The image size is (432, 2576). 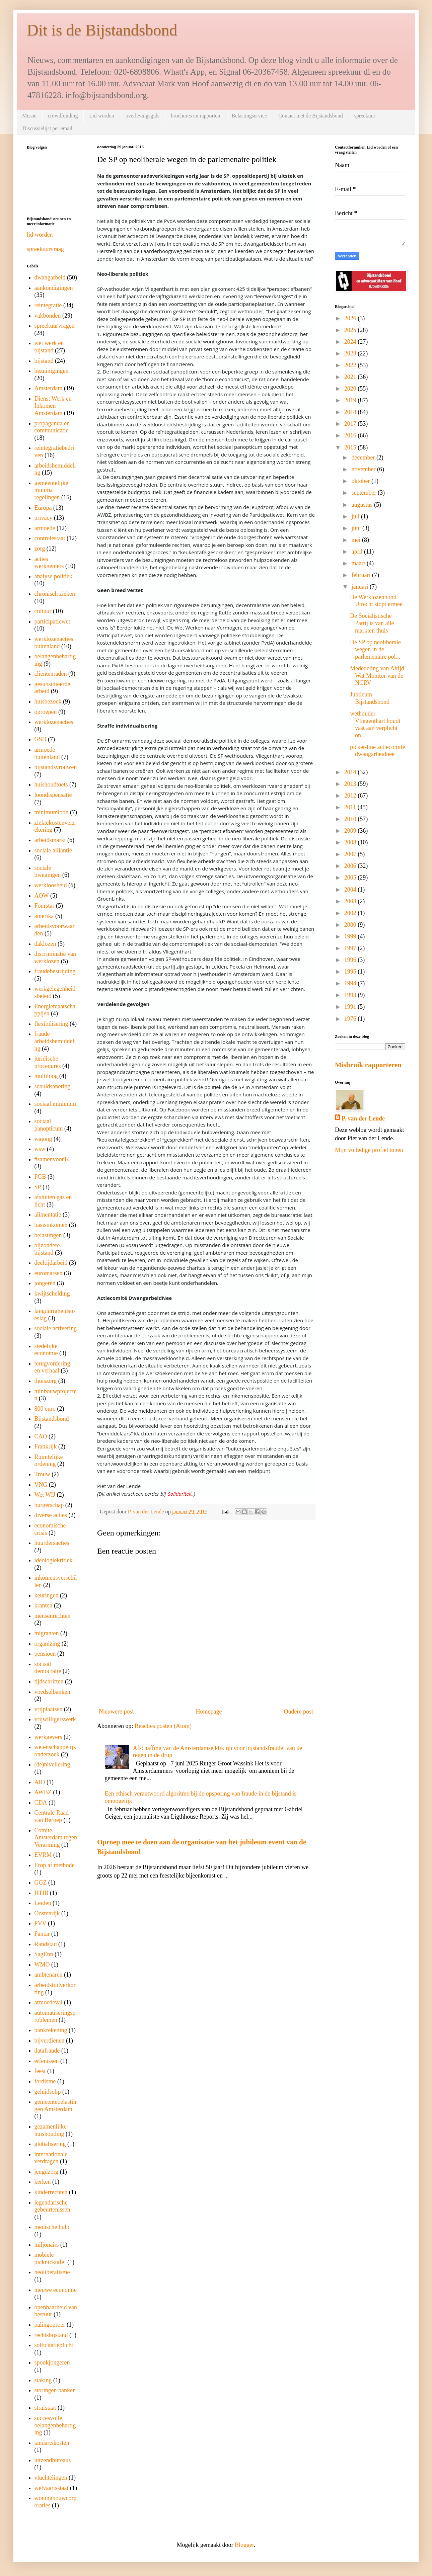 I want to click on armoedeval, so click(x=48, y=2002).